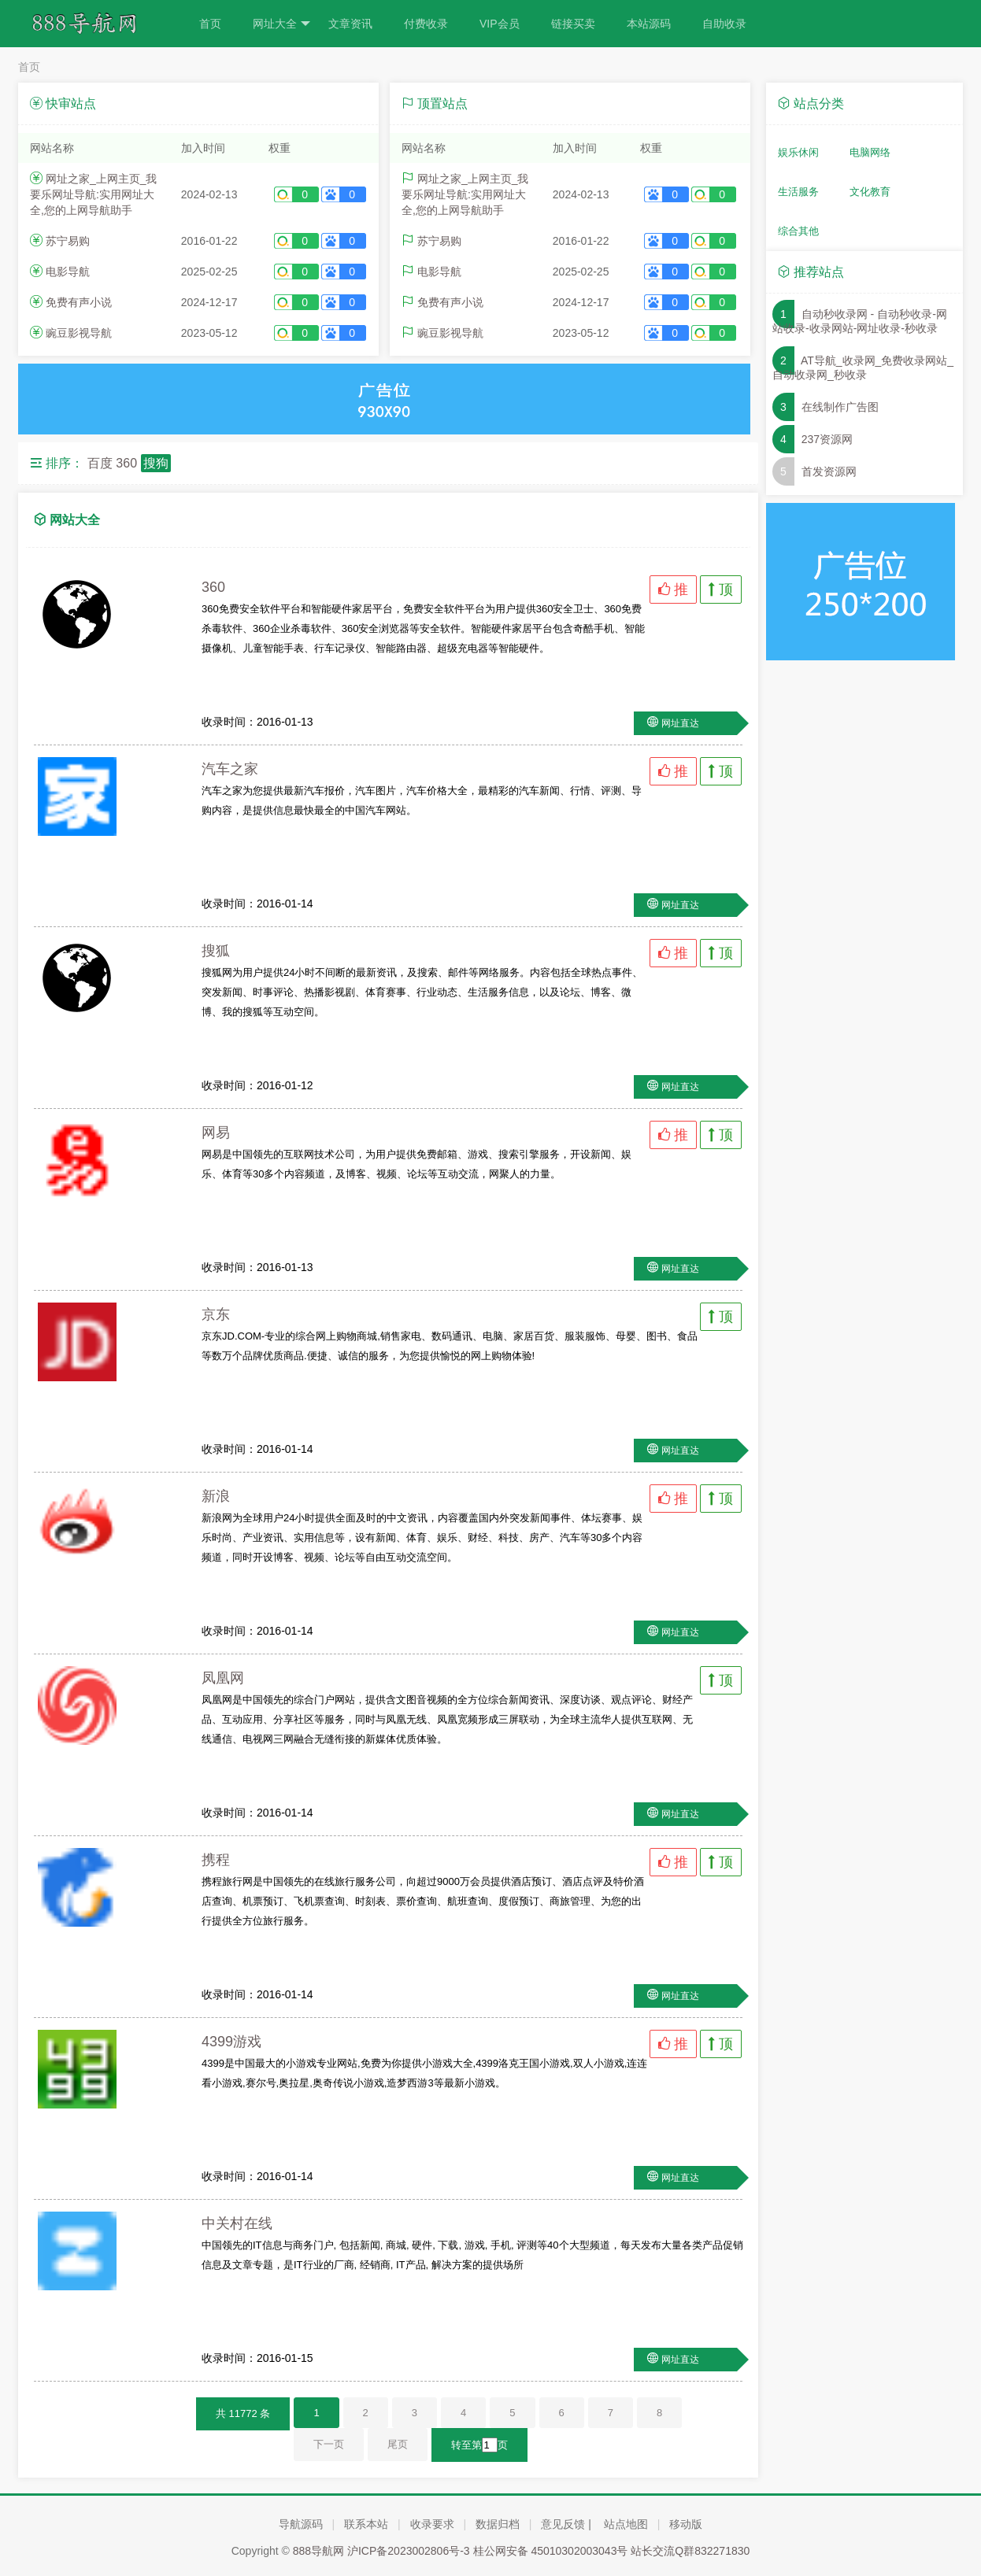 This screenshot has width=981, height=2576. What do you see at coordinates (573, 23) in the screenshot?
I see `链接买卖` at bounding box center [573, 23].